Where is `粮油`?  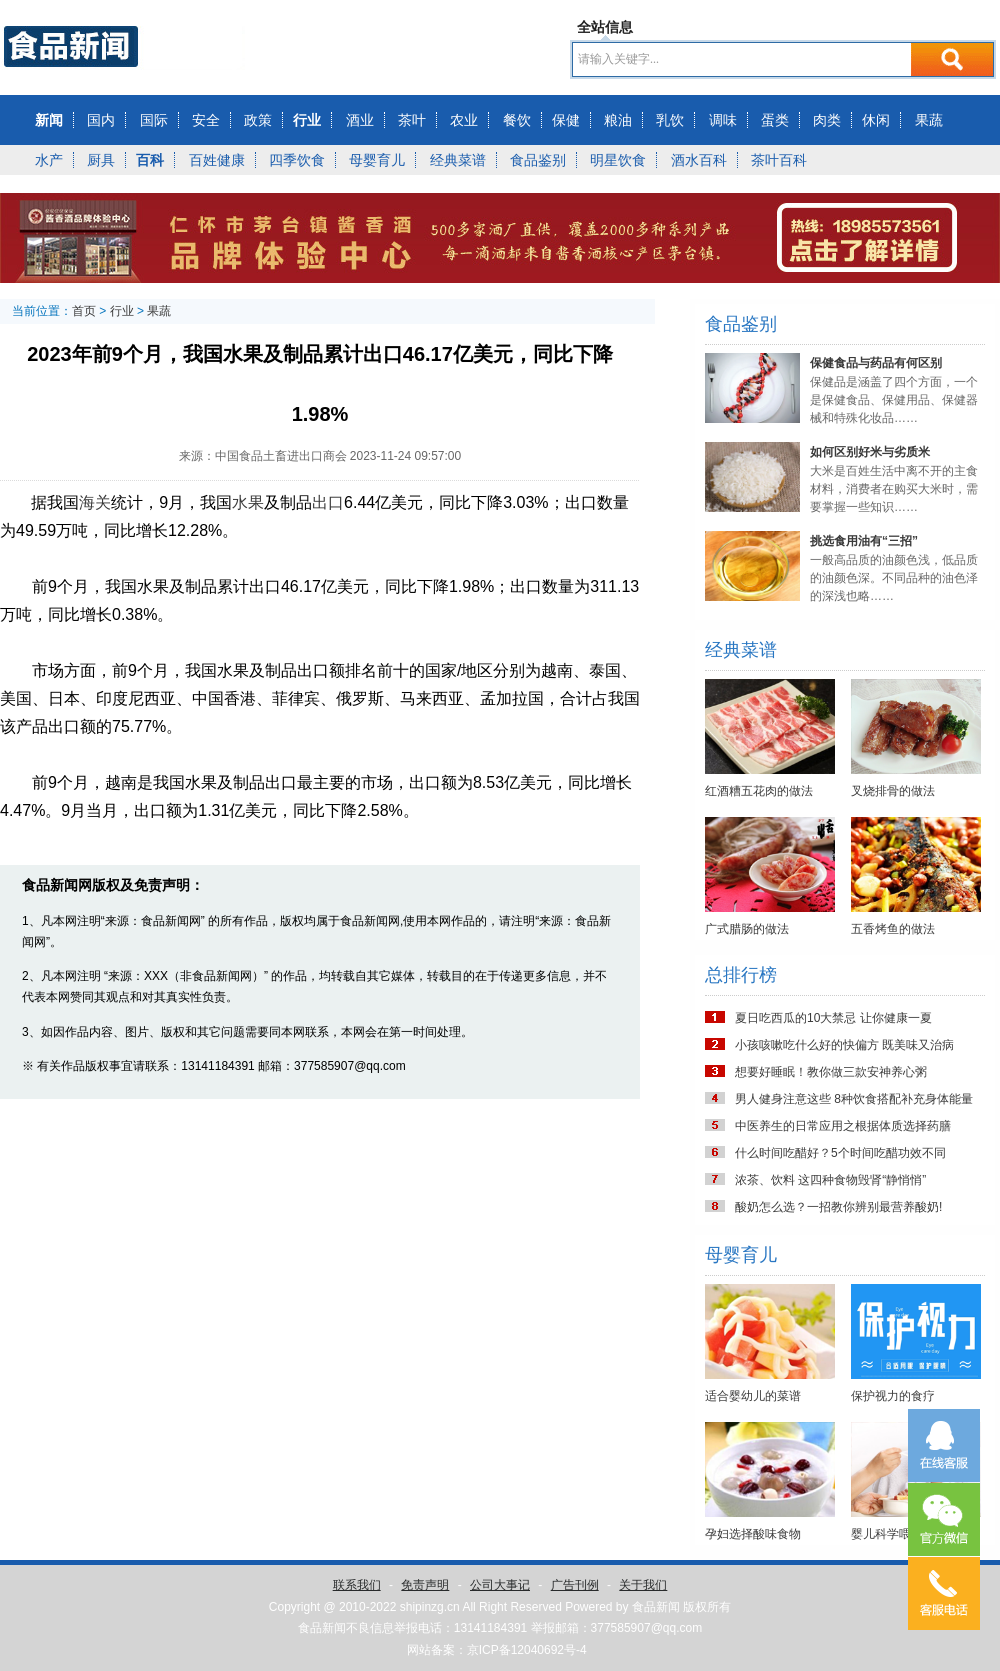 粮油 is located at coordinates (618, 120).